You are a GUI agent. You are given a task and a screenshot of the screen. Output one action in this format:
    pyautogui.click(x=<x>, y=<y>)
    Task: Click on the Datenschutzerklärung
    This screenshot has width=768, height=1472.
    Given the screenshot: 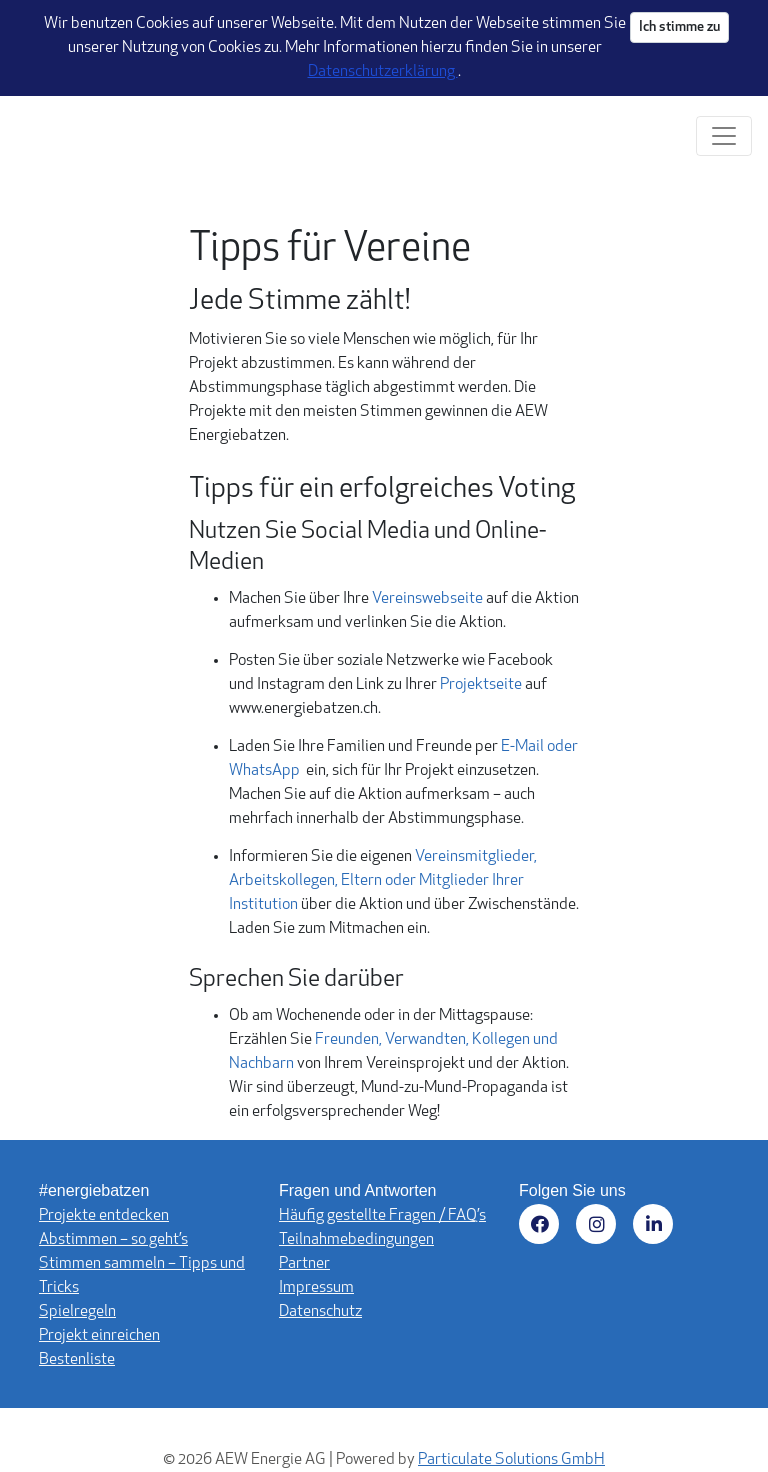 What is the action you would take?
    pyautogui.click(x=383, y=72)
    